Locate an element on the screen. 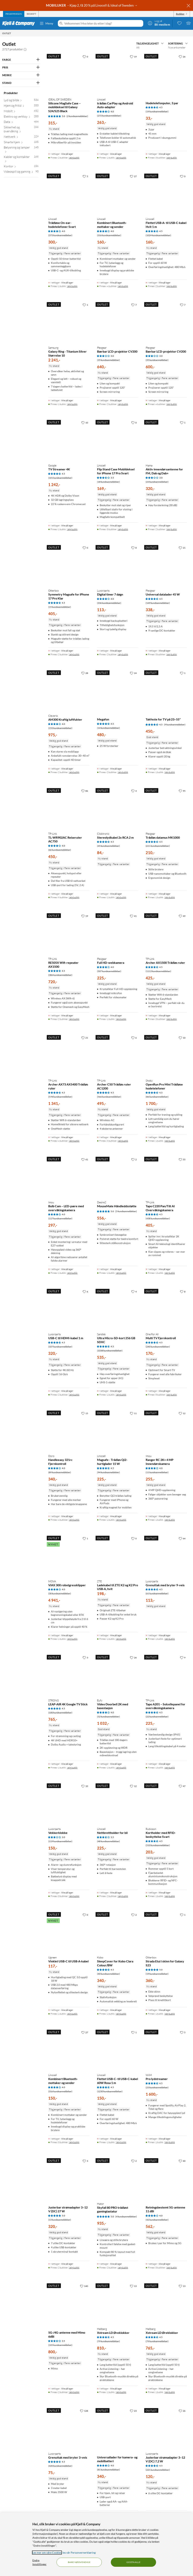 The image size is (193, 2576). (61 kundeanmeldelser) [4.5 av 5 stjerner. Les 61 kundeanmeldelser] is located at coordinates (157, 1593).